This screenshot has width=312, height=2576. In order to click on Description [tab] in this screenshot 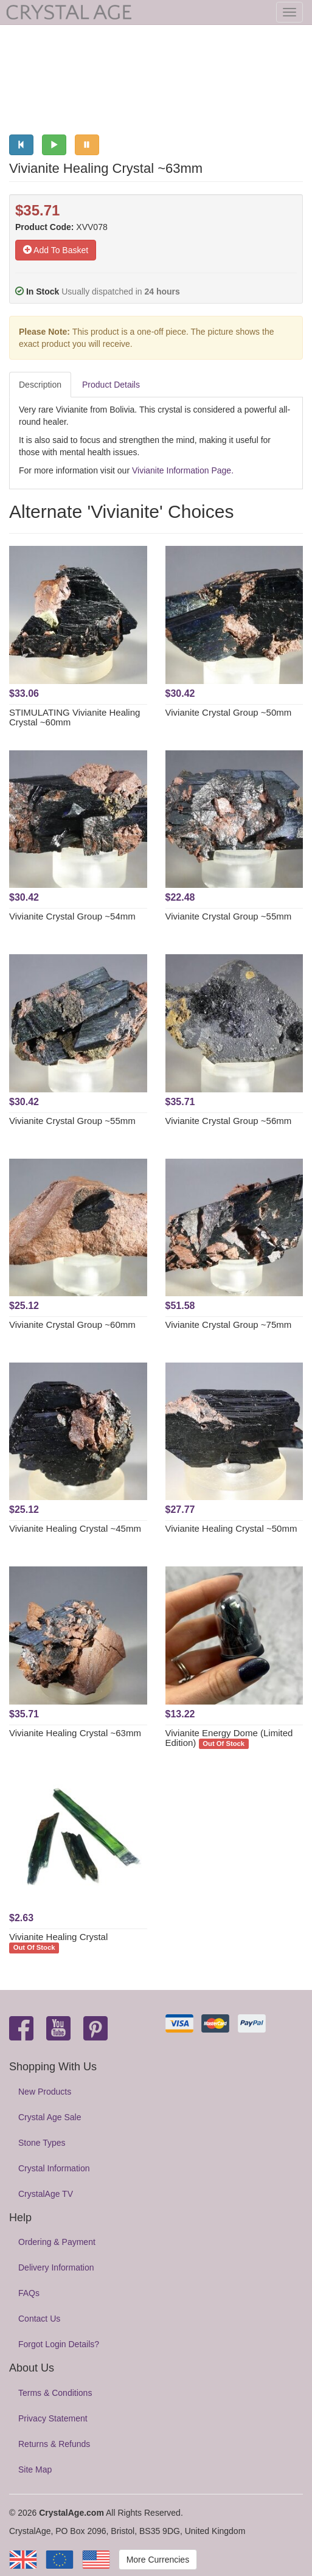, I will do `click(40, 384)`.